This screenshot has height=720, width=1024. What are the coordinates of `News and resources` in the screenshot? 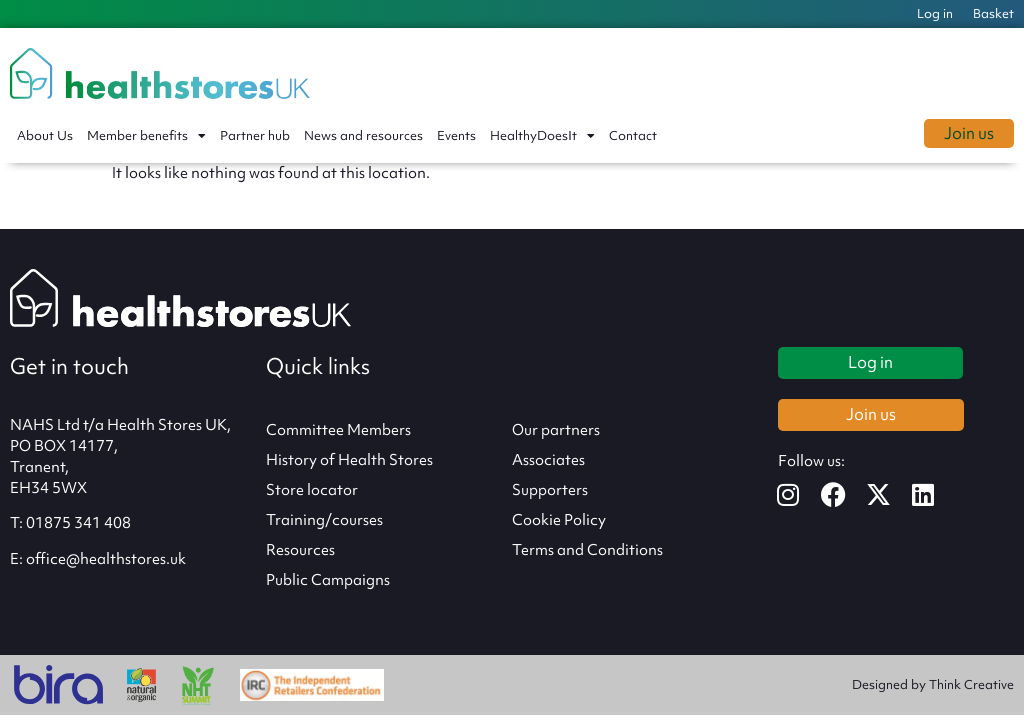 It's located at (363, 135).